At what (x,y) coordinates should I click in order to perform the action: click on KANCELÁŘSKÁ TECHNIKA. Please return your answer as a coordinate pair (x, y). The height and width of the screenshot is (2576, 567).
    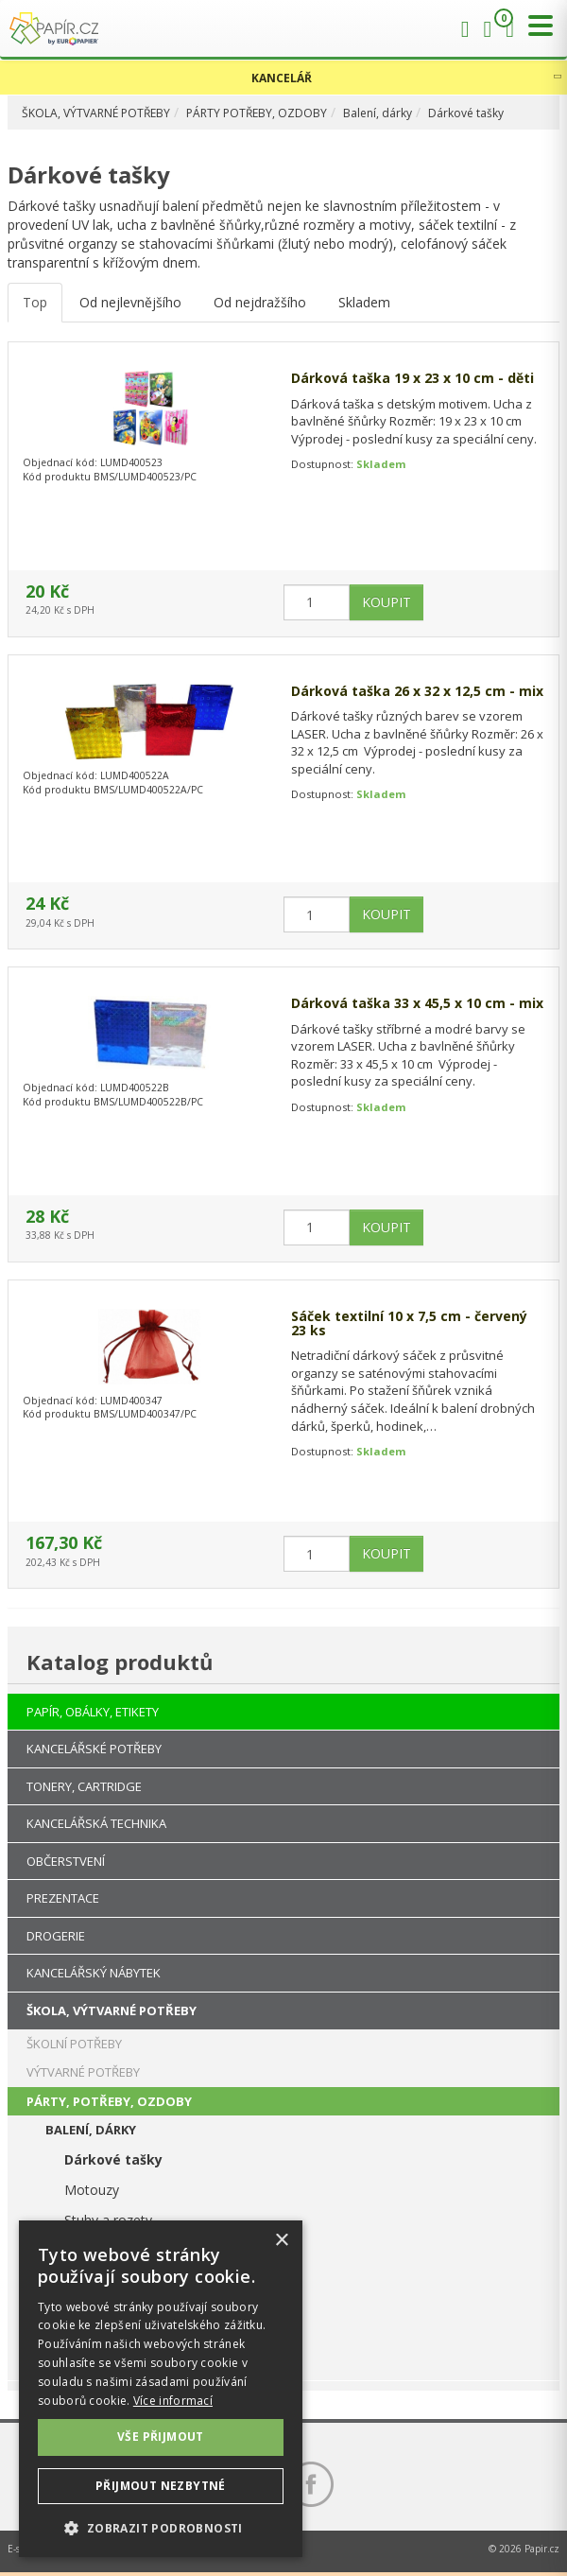
    Looking at the image, I should click on (96, 1823).